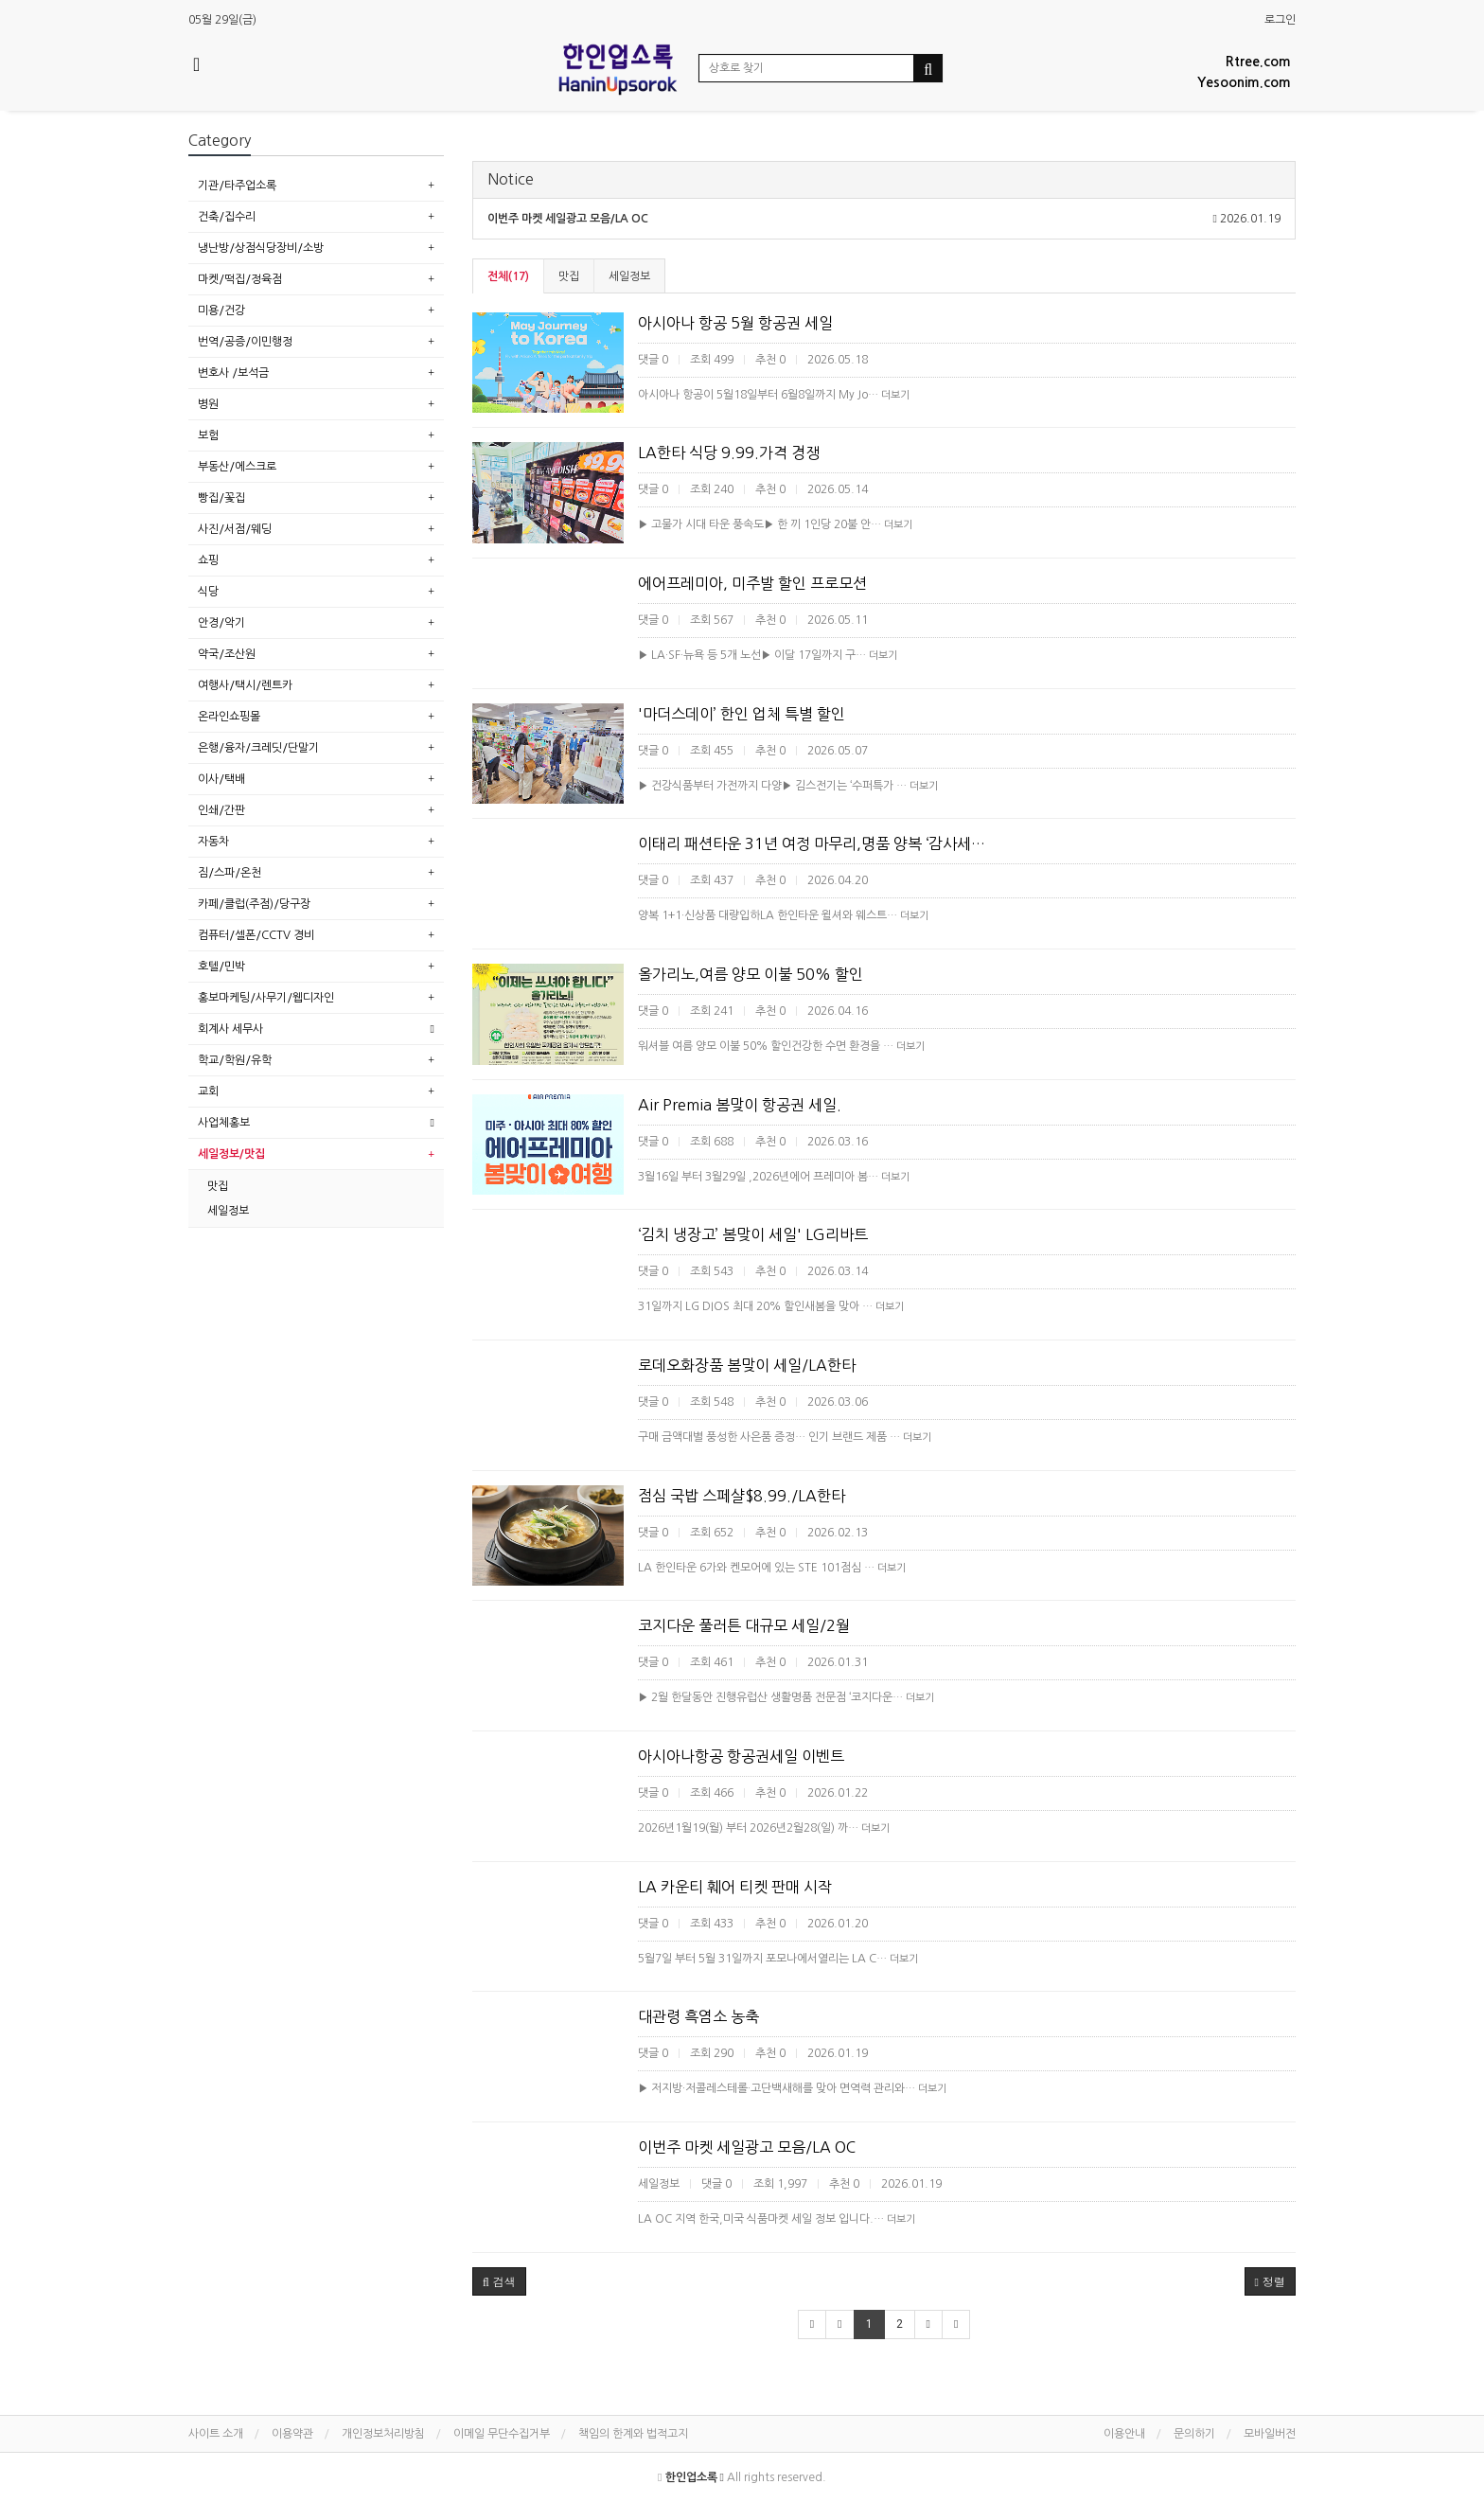  I want to click on 약국/조산원, so click(227, 654).